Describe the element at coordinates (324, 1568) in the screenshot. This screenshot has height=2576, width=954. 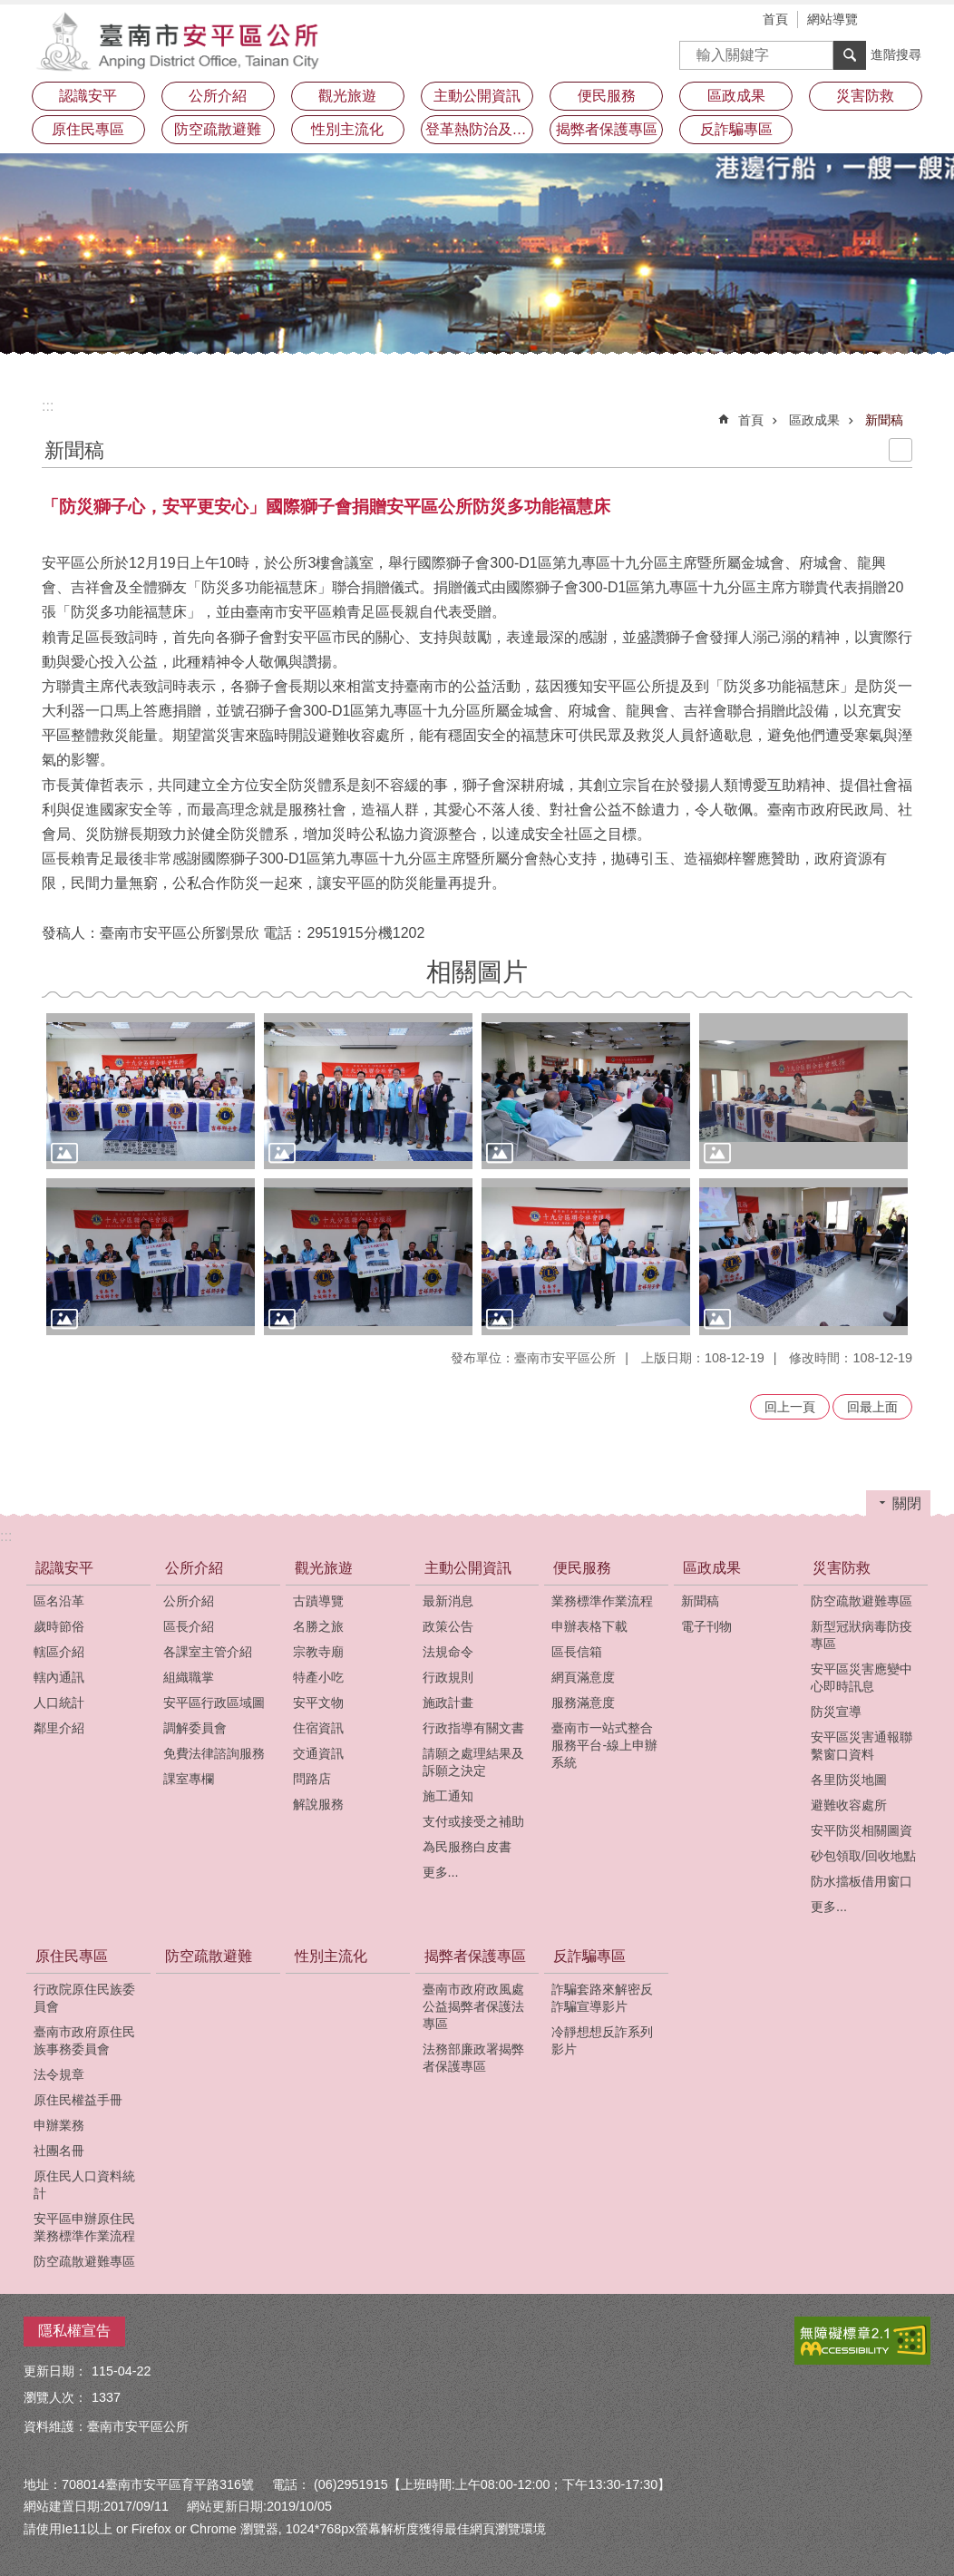
I see `觀光旅遊` at that location.